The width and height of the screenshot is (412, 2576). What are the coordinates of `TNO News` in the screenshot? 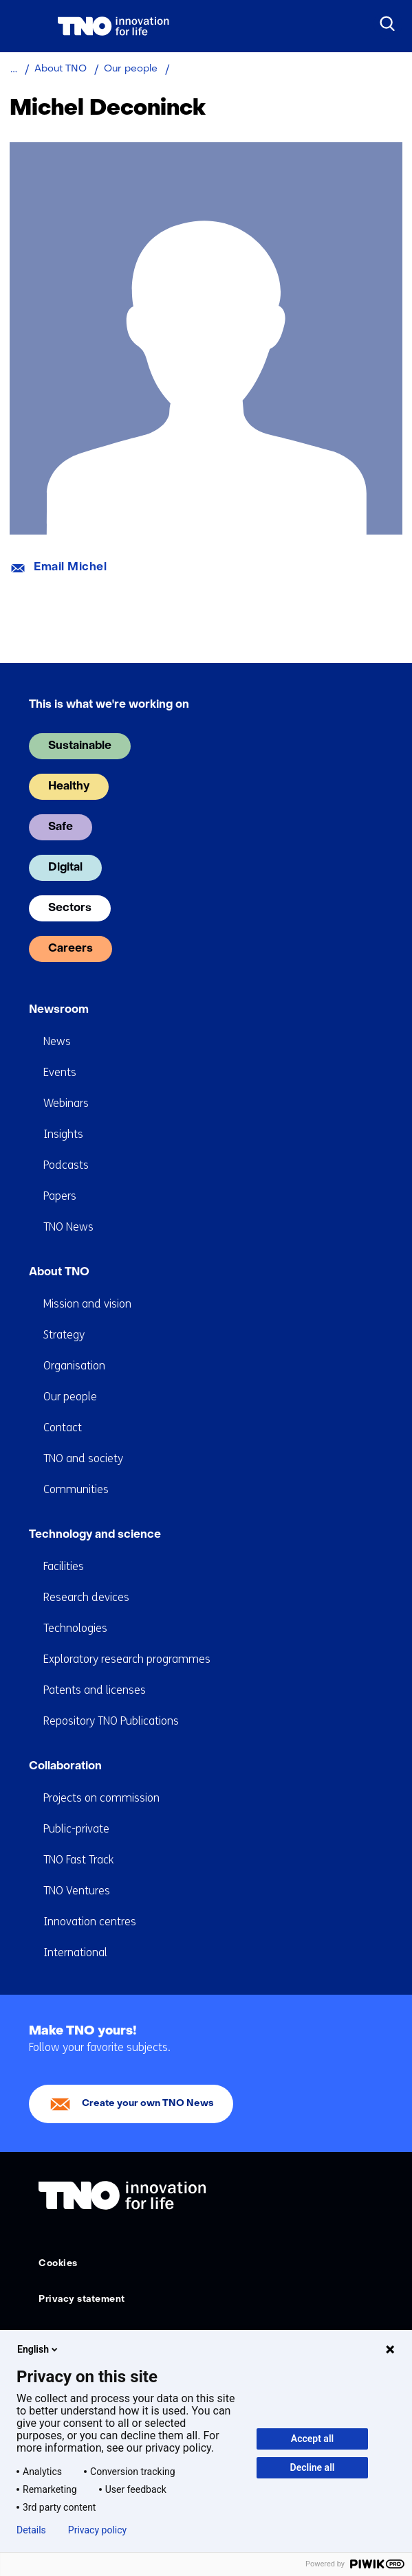 It's located at (68, 1226).